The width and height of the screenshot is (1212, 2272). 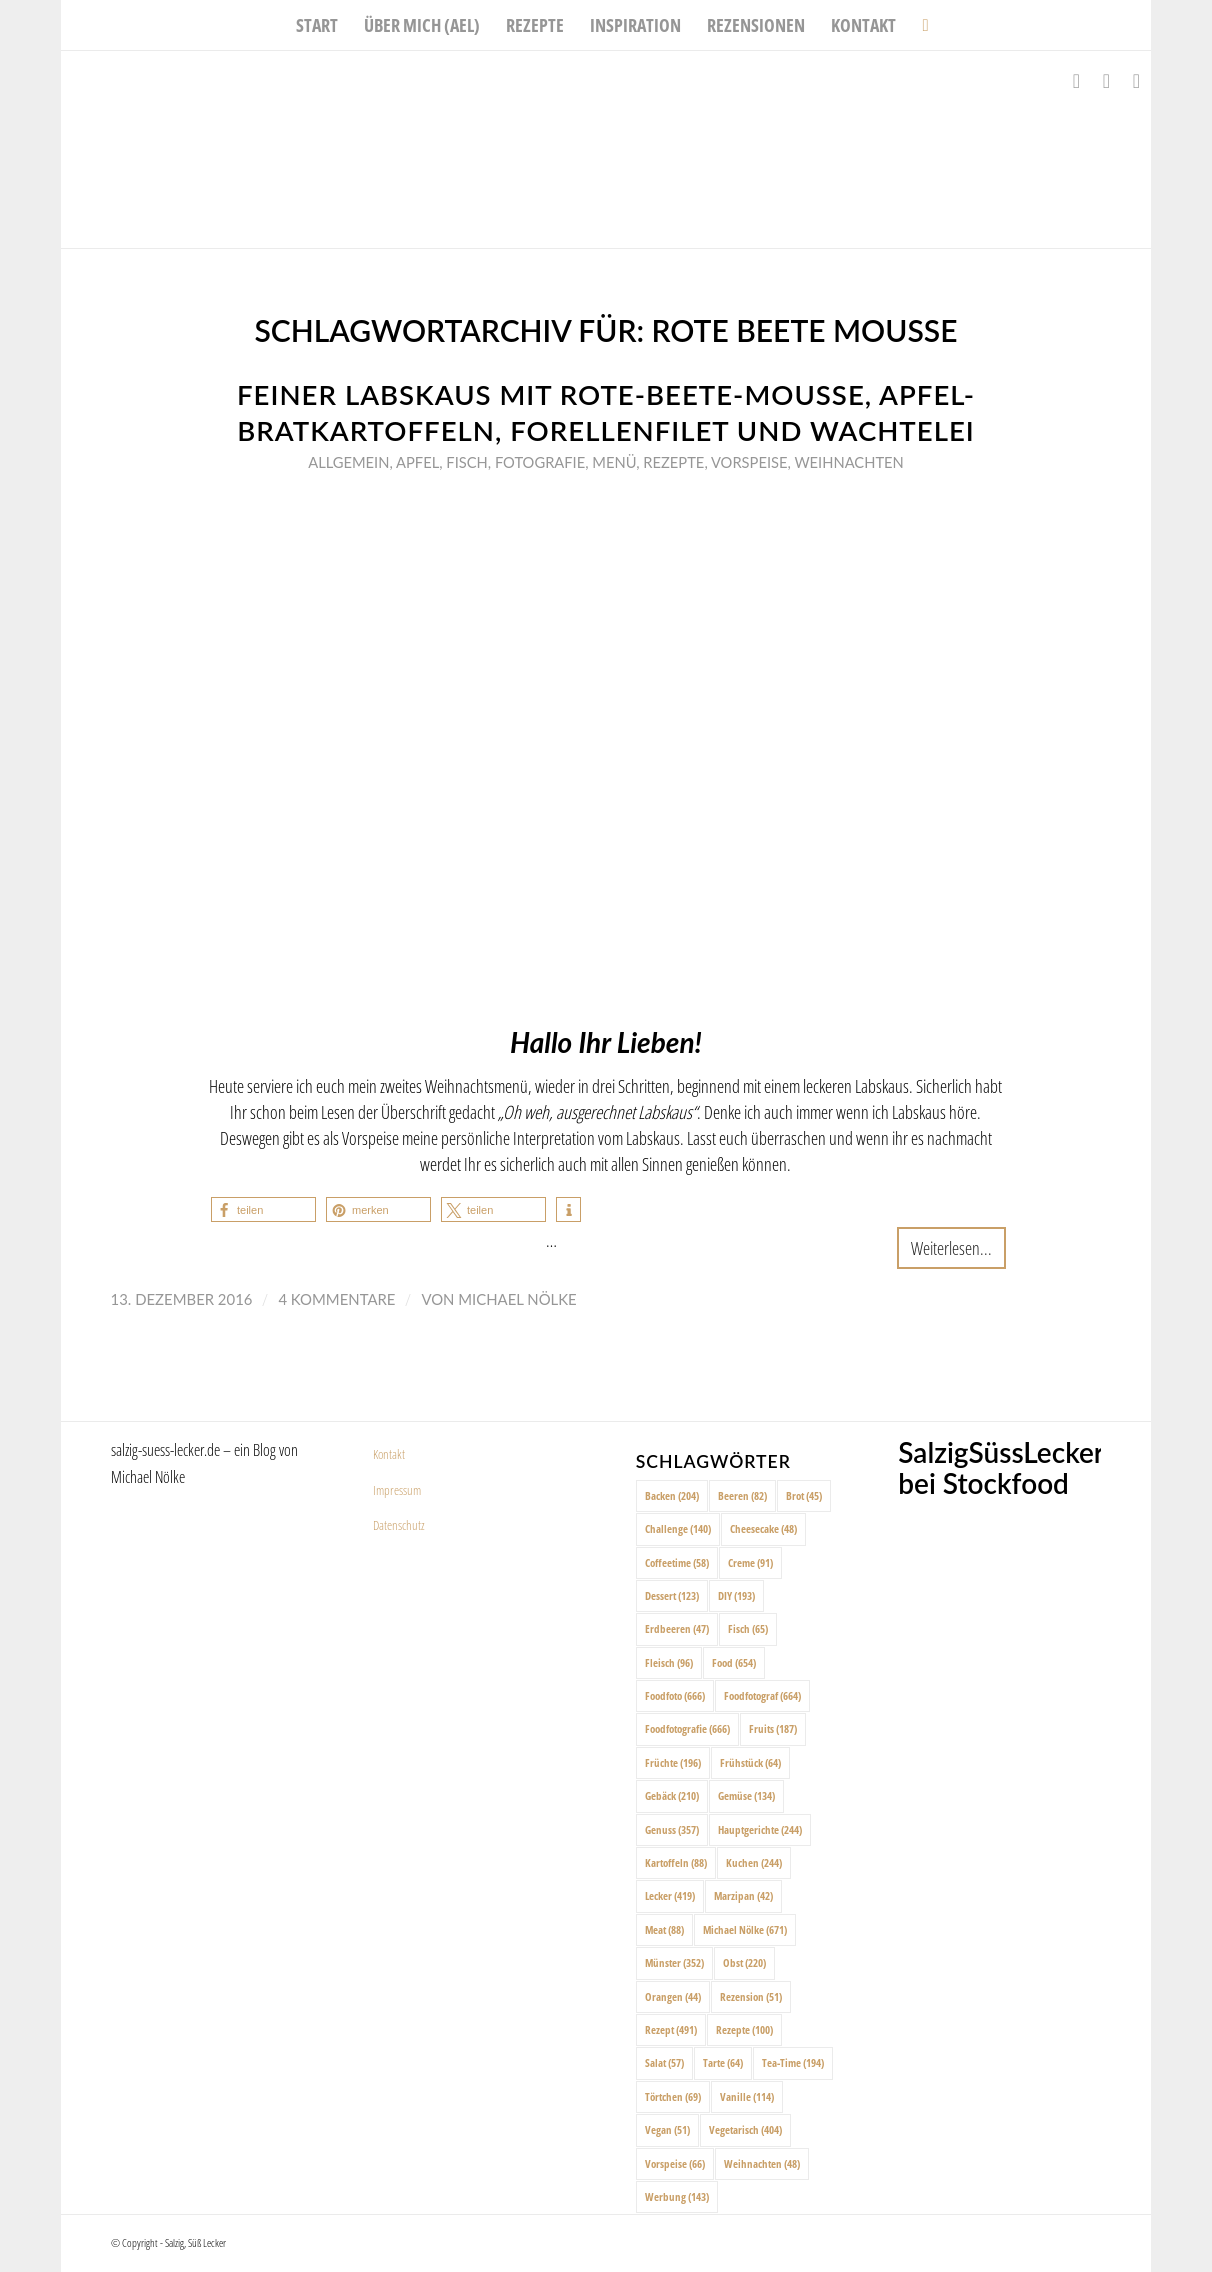 What do you see at coordinates (687, 1728) in the screenshot?
I see `Foodfotografie [Foodfotografie (666 Einträge)]` at bounding box center [687, 1728].